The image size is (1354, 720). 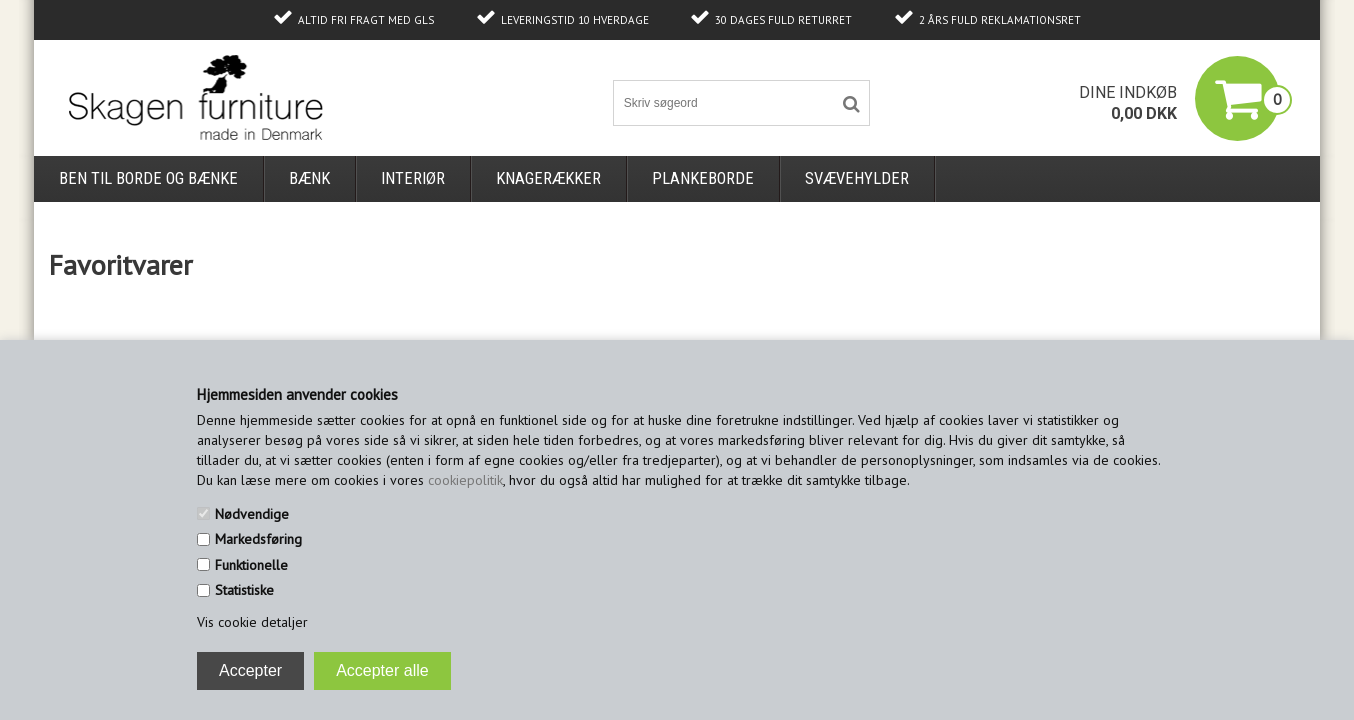 What do you see at coordinates (251, 565) in the screenshot?
I see `Funktionelle` at bounding box center [251, 565].